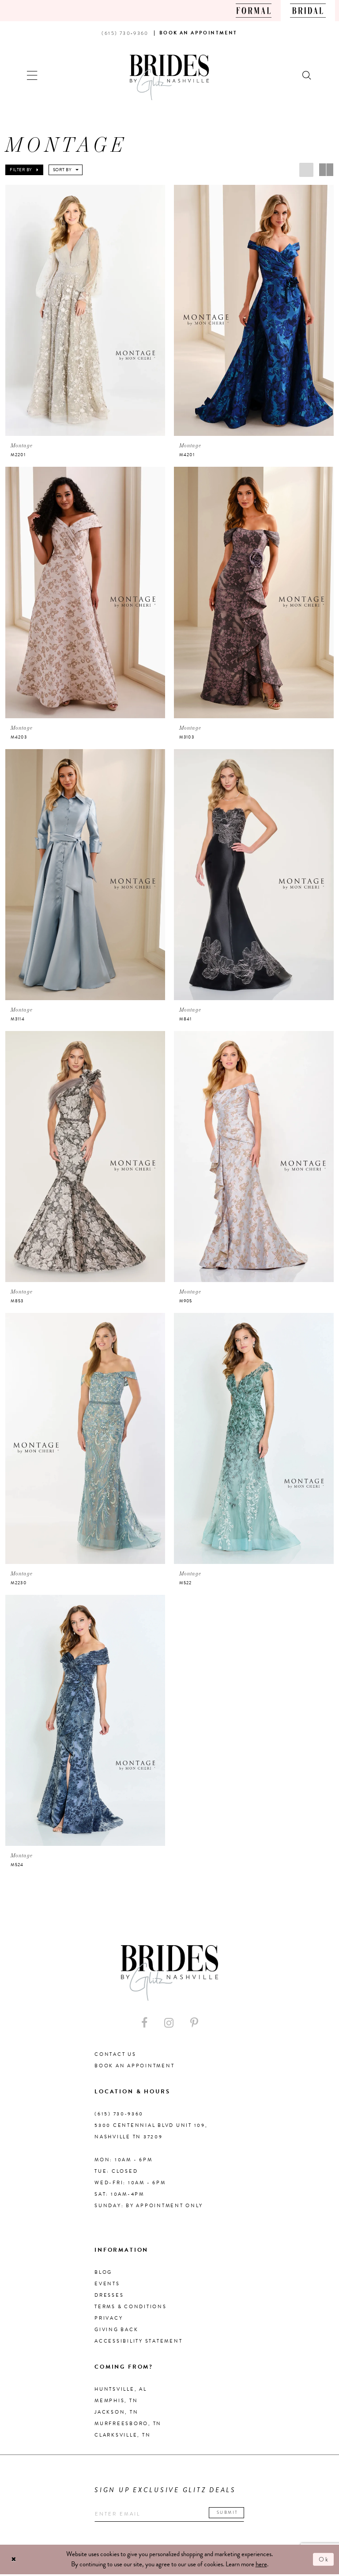 Image resolution: width=339 pixels, height=2576 pixels. What do you see at coordinates (323, 2561) in the screenshot?
I see `Ok [Submit Dialog]` at bounding box center [323, 2561].